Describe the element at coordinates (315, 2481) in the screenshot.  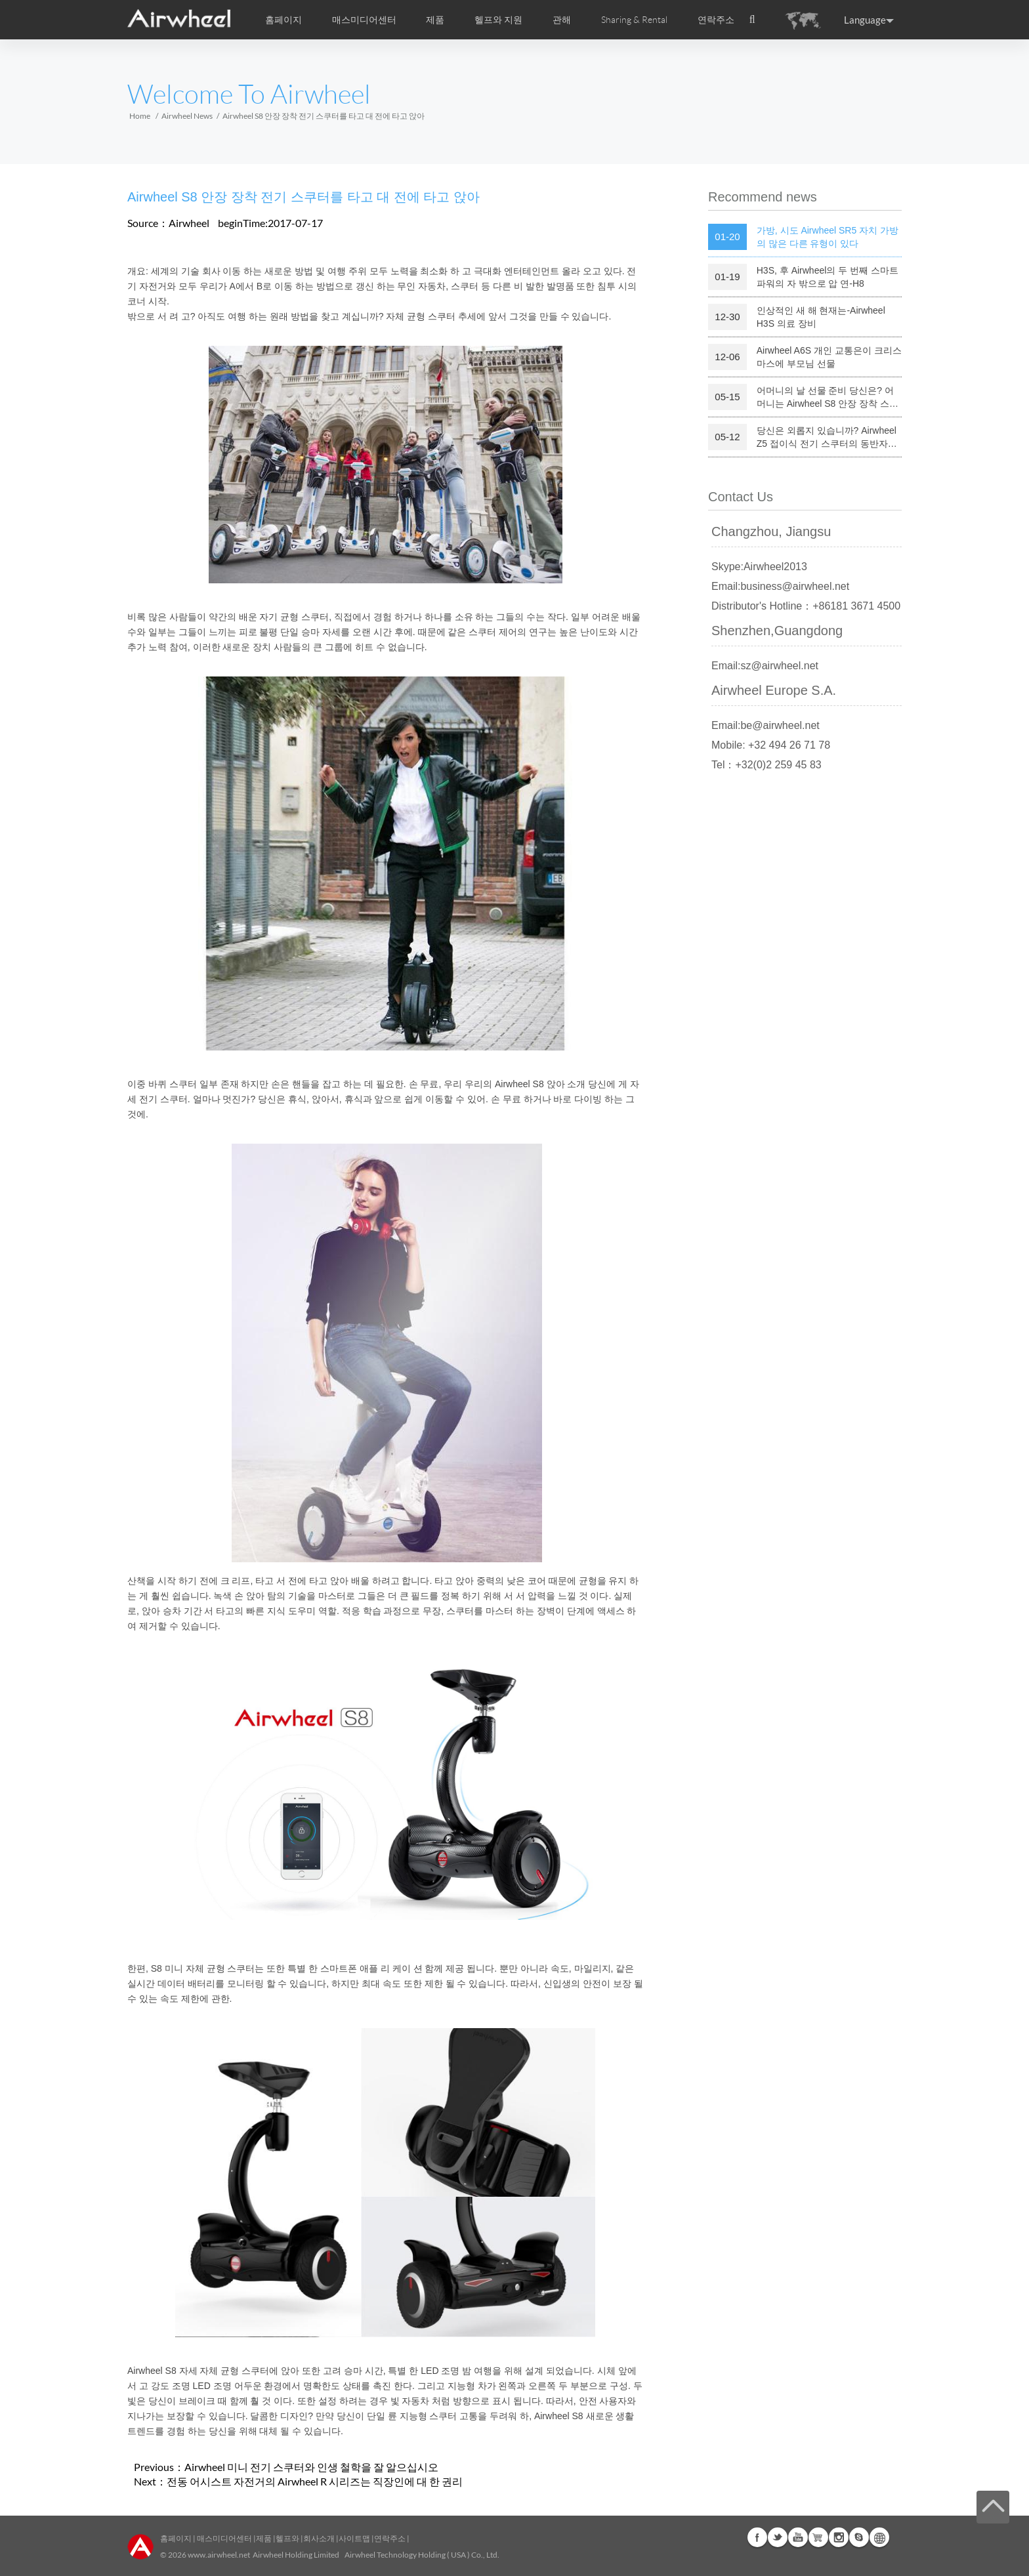
I see `전동 어시스트 자전거의 Airwheel R 시리즈는 직장인에 대 한 권리` at that location.